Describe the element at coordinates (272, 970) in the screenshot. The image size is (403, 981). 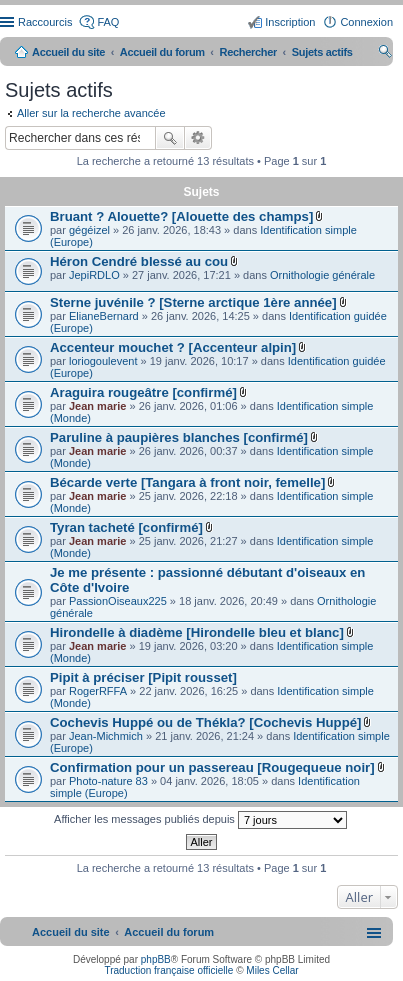
I see `Miles Cellar` at that location.